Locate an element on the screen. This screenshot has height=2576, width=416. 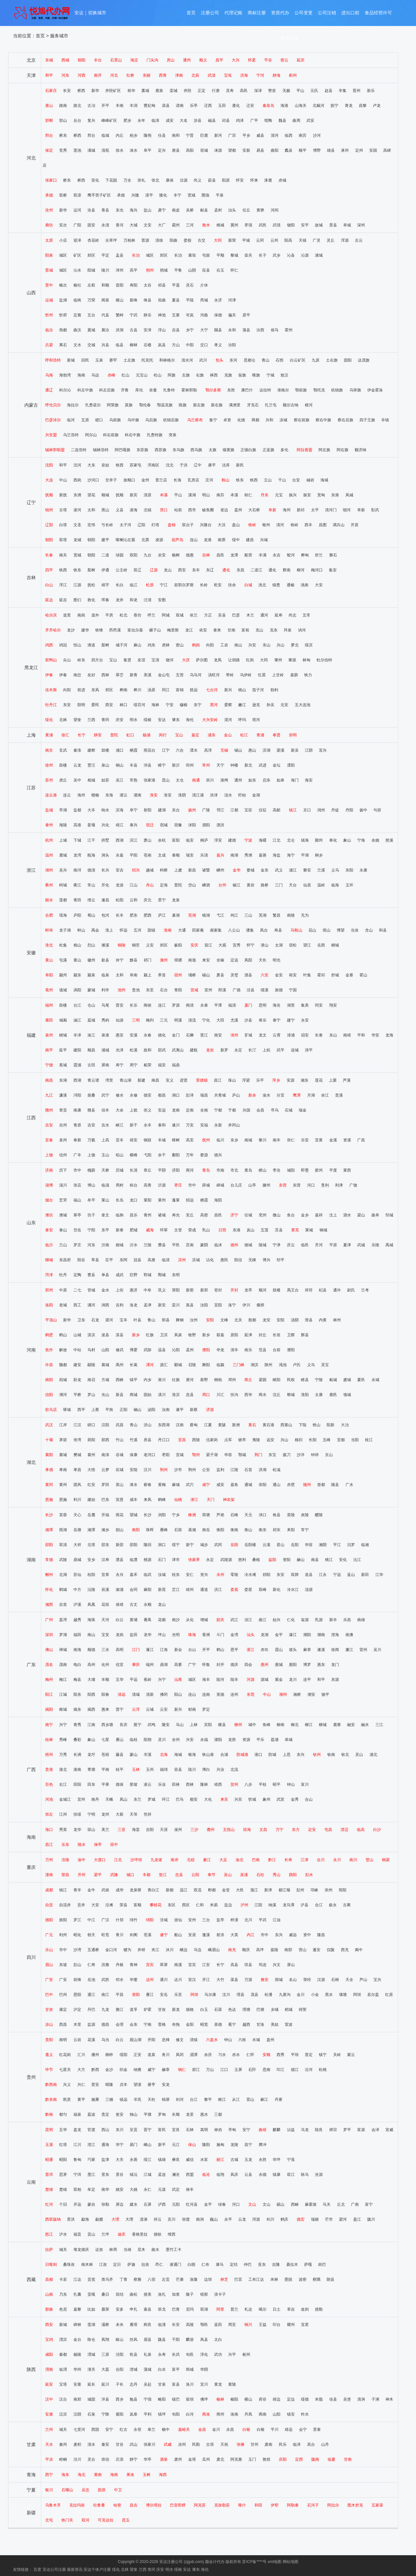
仲巴 is located at coordinates (248, 2264).